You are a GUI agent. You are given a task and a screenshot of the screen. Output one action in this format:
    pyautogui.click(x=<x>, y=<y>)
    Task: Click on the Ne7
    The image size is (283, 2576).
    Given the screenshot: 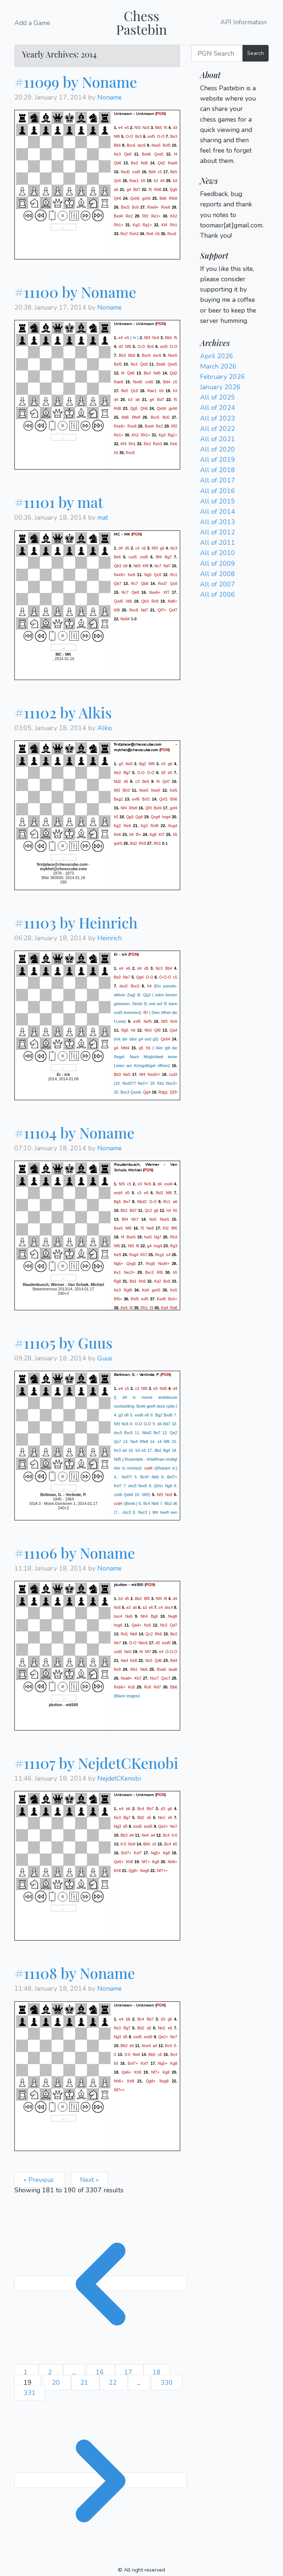 What is the action you would take?
    pyautogui.click(x=126, y=977)
    